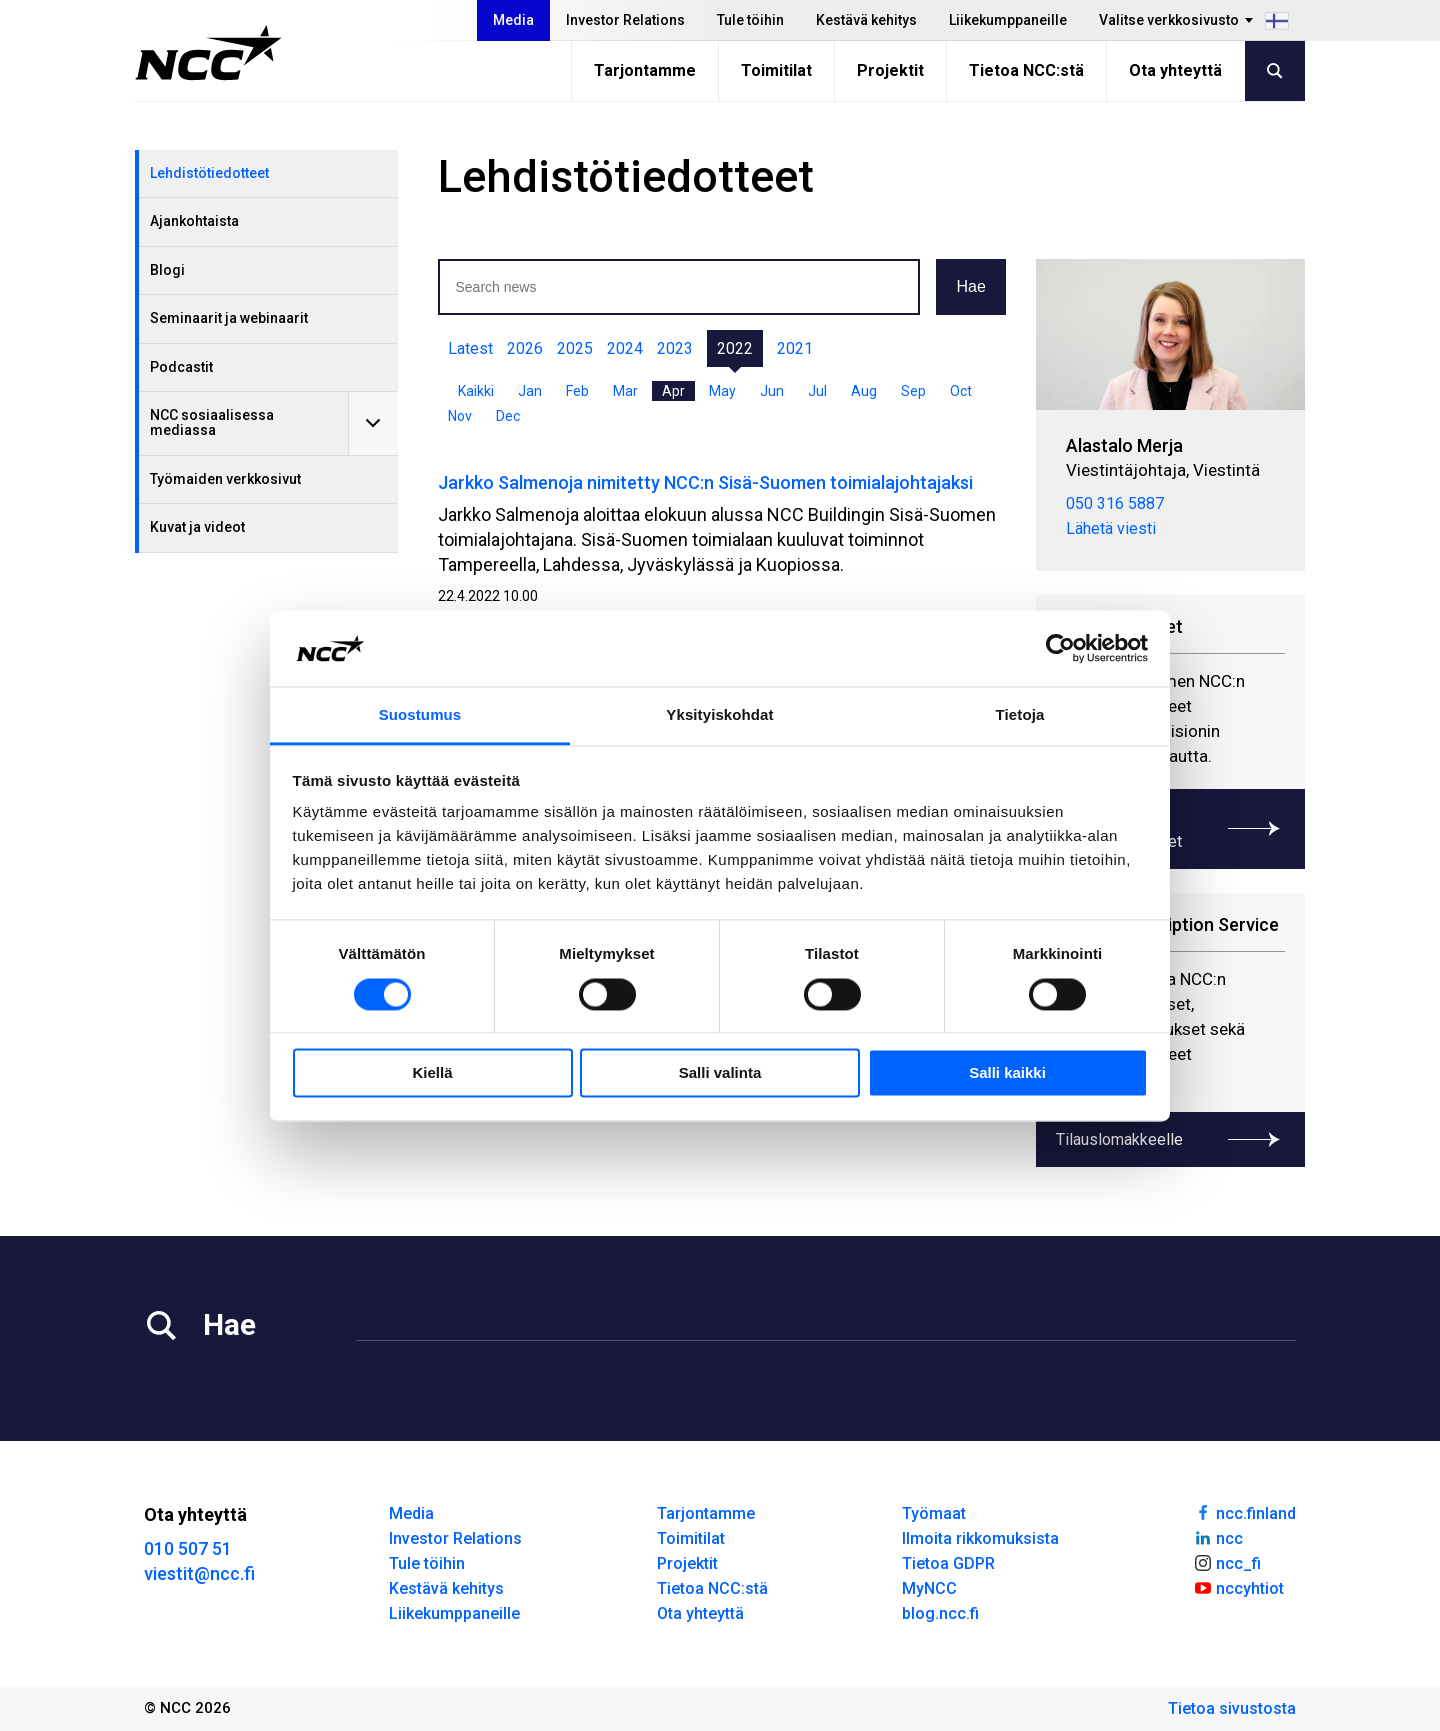 This screenshot has height=1731, width=1440. Describe the element at coordinates (970, 286) in the screenshot. I see `Hae [button]` at that location.